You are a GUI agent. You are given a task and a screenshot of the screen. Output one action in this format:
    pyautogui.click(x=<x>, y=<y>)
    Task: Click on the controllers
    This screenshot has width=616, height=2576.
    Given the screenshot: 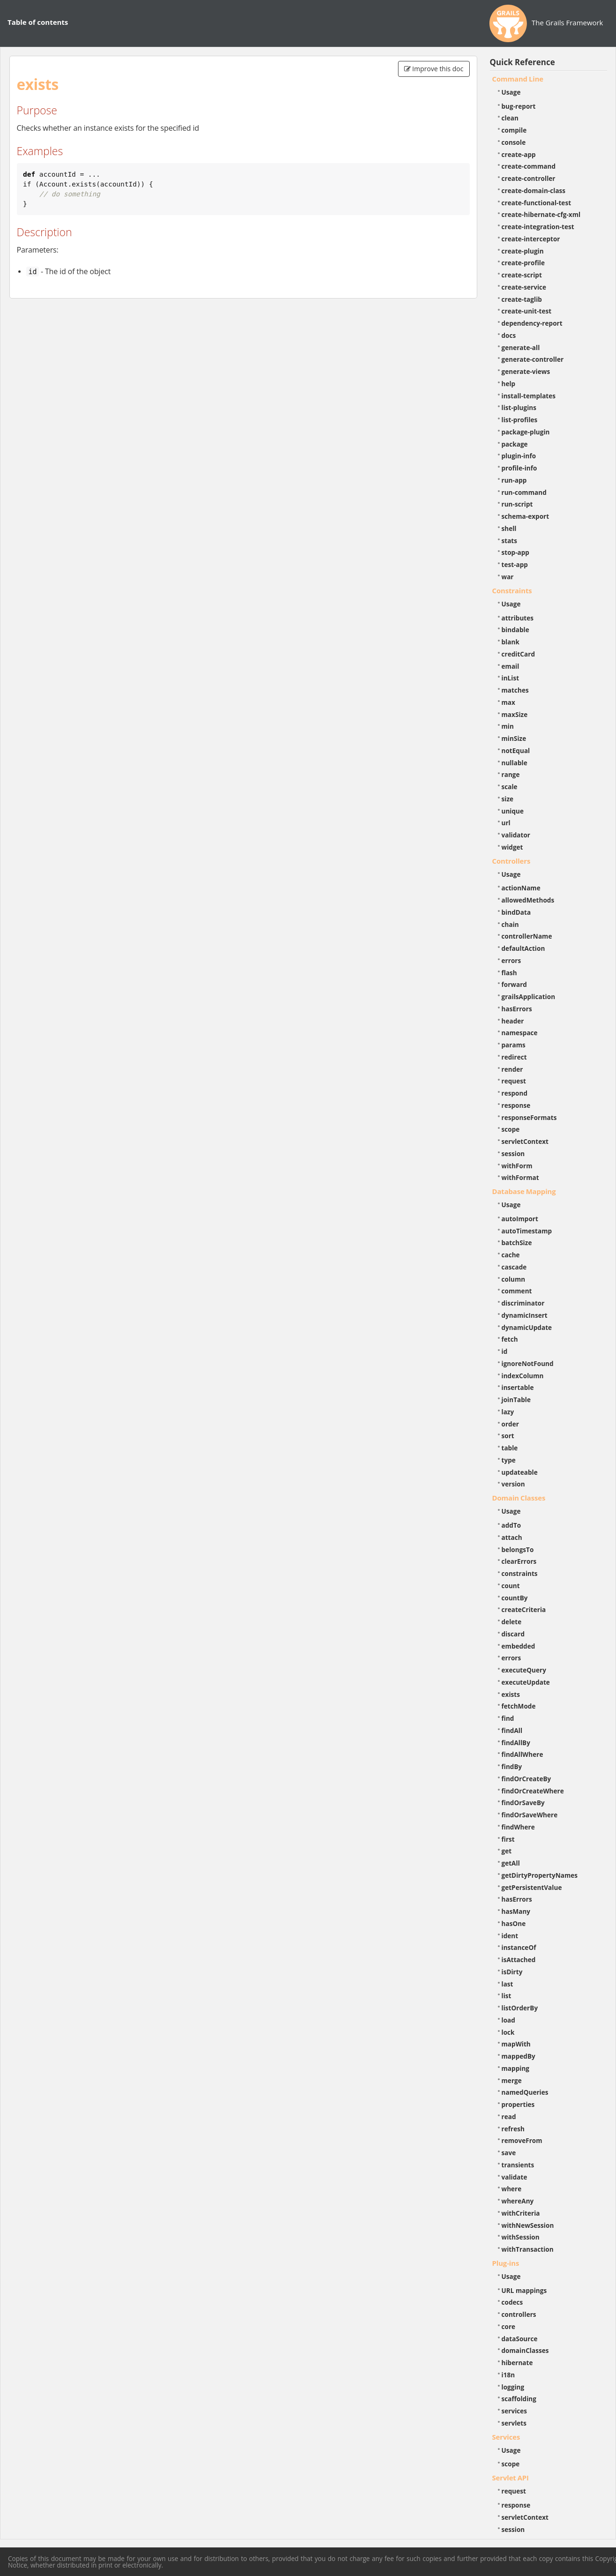 What is the action you would take?
    pyautogui.click(x=519, y=2314)
    